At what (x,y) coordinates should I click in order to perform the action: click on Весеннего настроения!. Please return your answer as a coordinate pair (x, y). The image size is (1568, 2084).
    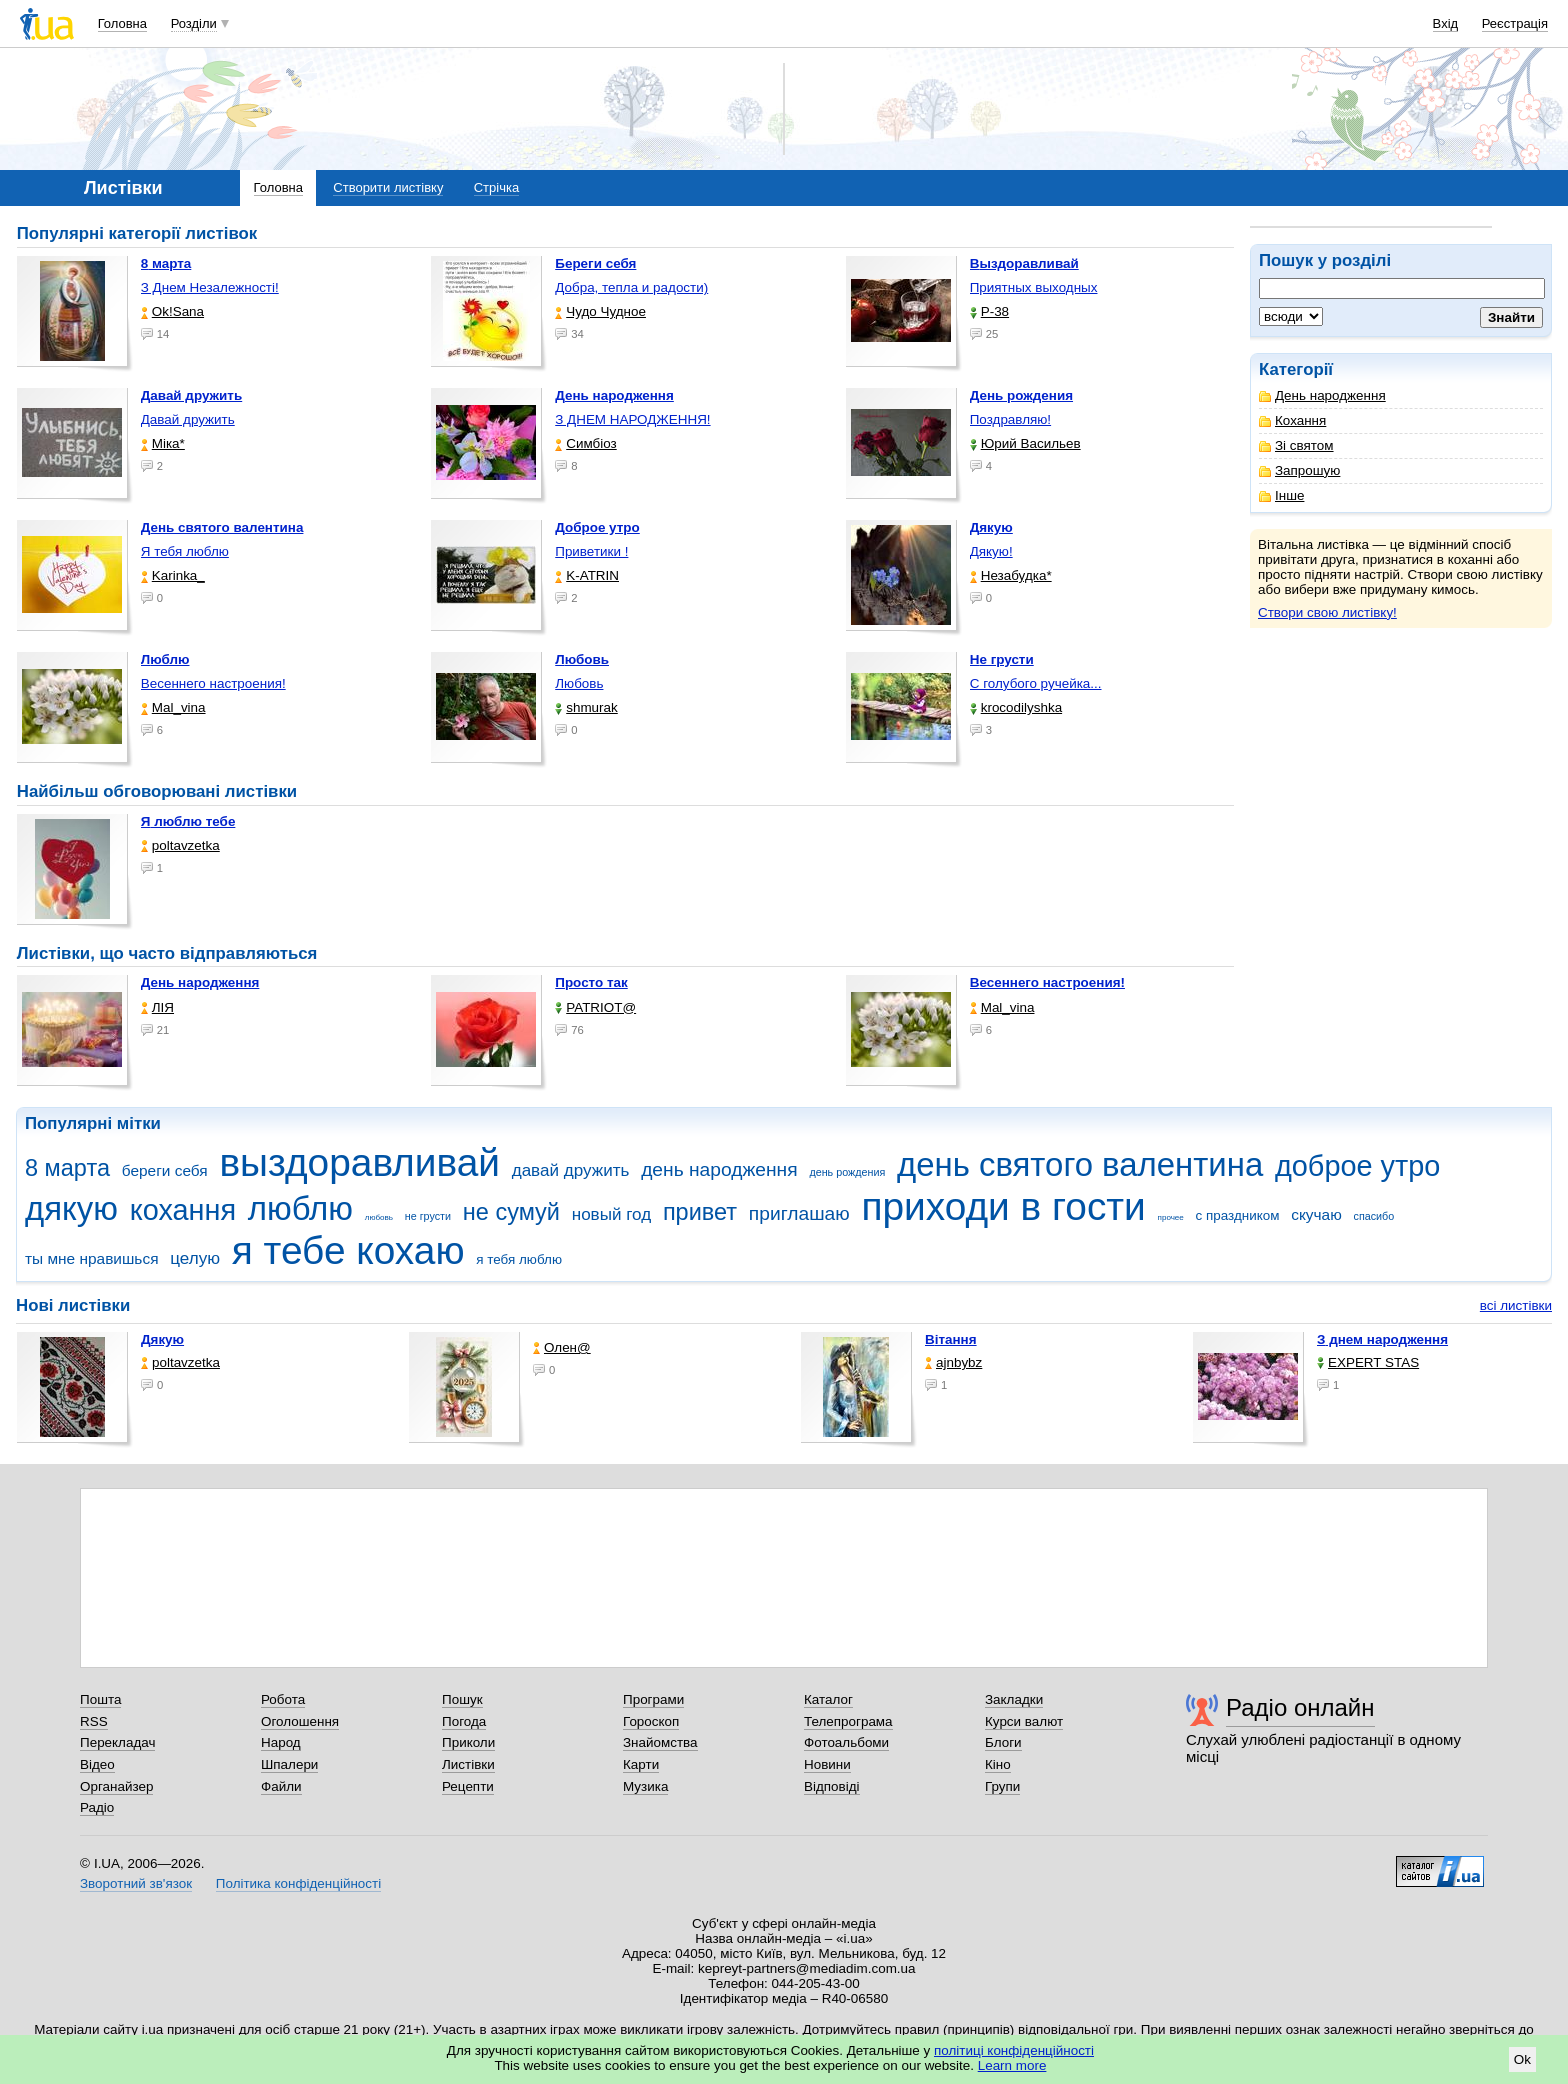
    Looking at the image, I should click on (213, 683).